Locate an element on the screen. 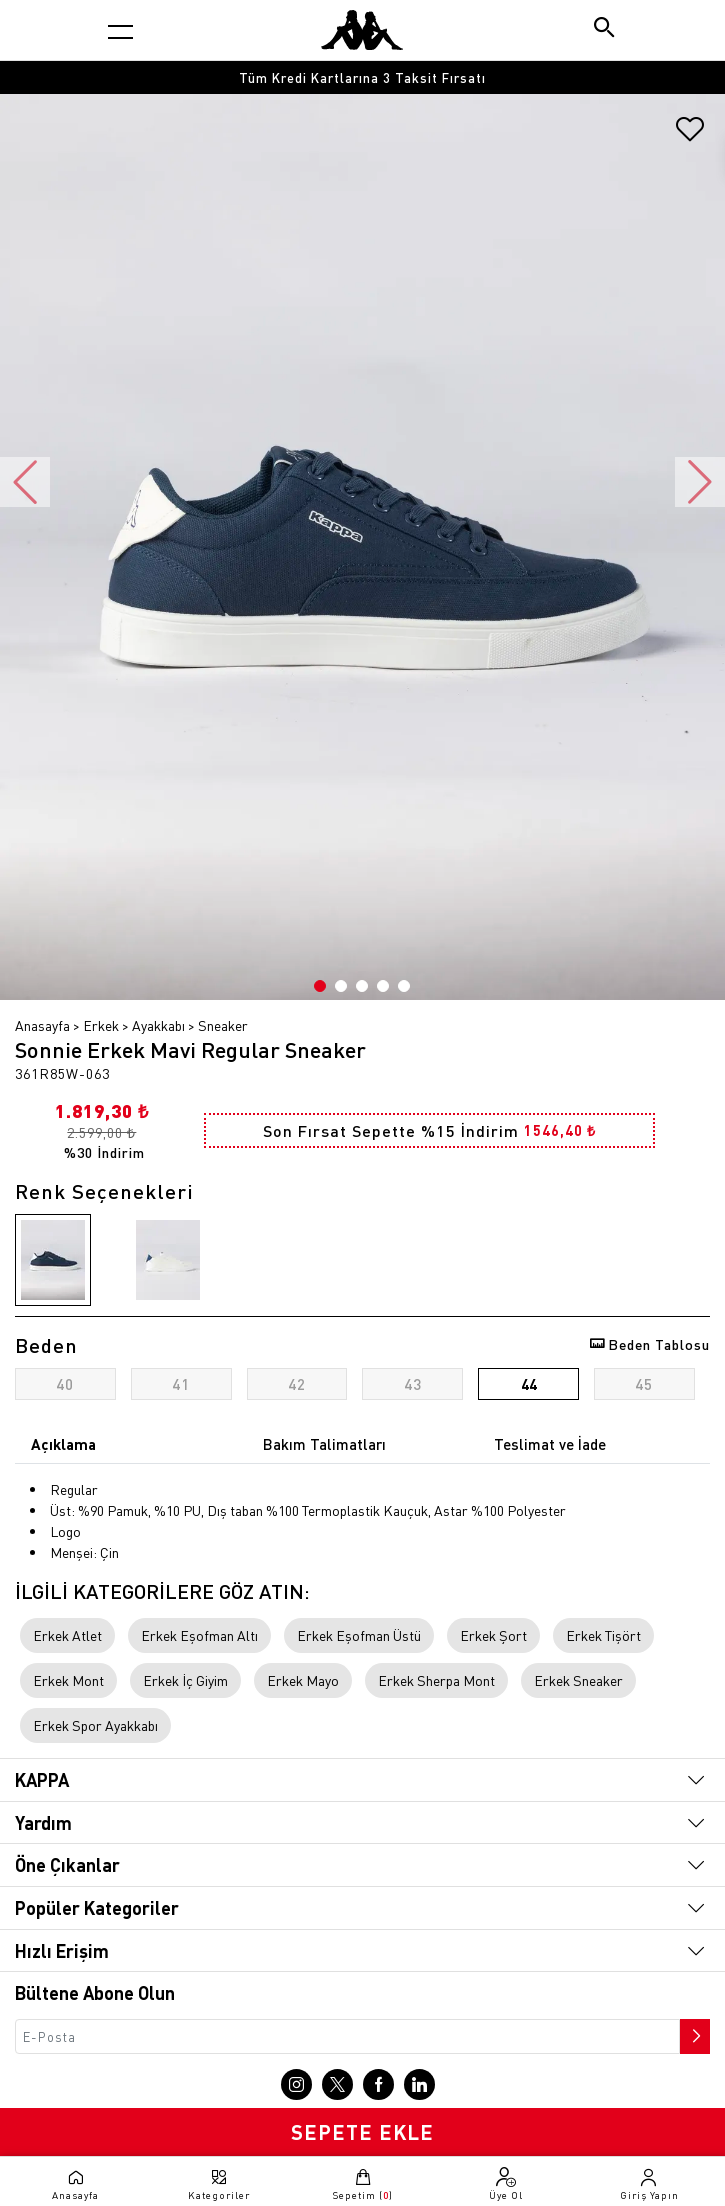  [Üye olma sayfasına git] is located at coordinates (505, 2184).